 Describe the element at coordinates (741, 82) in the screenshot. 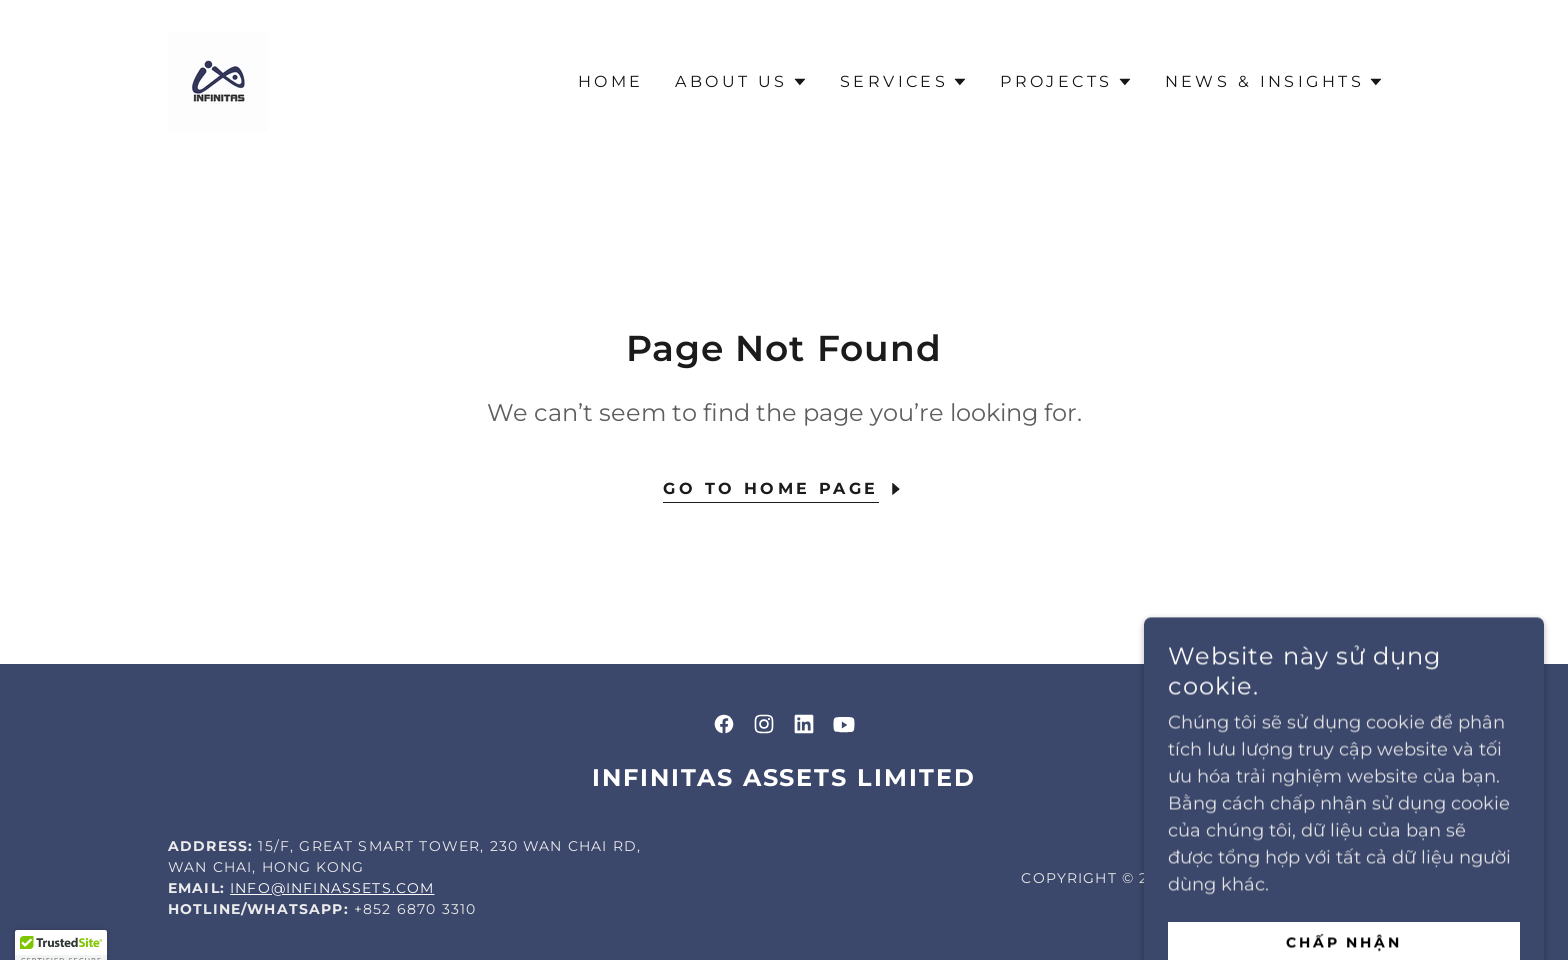

I see `[button]` at that location.